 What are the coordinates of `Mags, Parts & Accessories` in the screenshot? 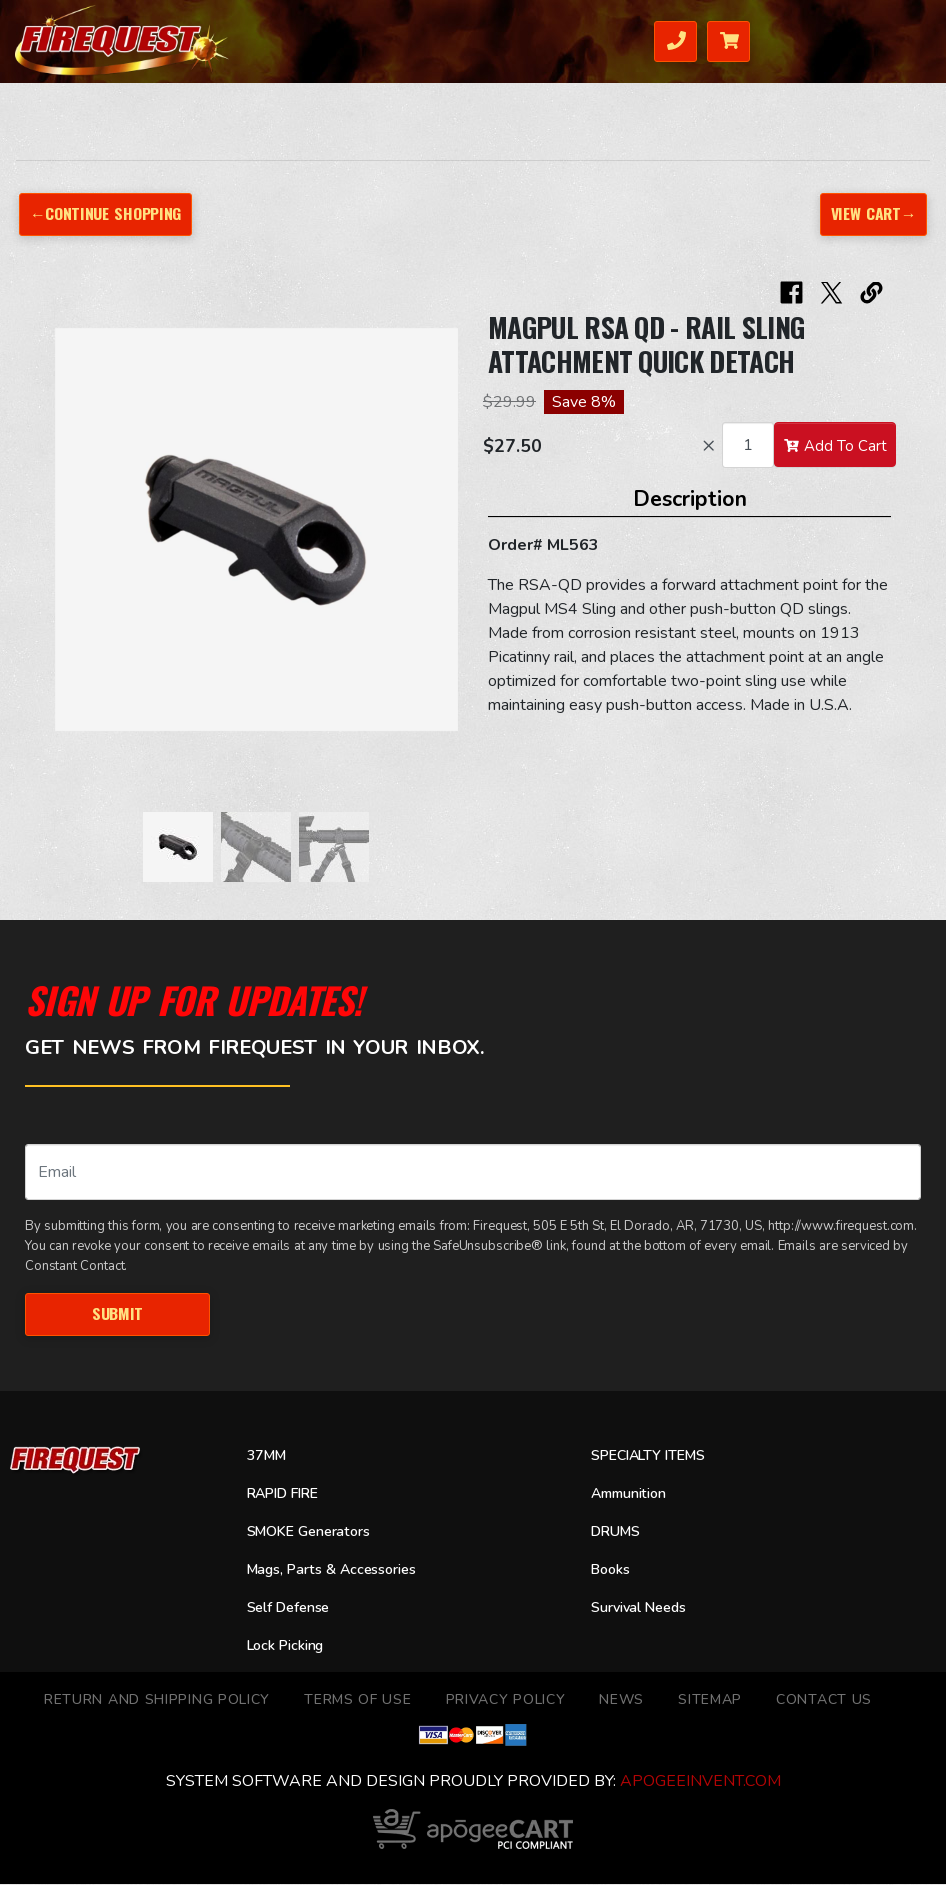 It's located at (340, 1570).